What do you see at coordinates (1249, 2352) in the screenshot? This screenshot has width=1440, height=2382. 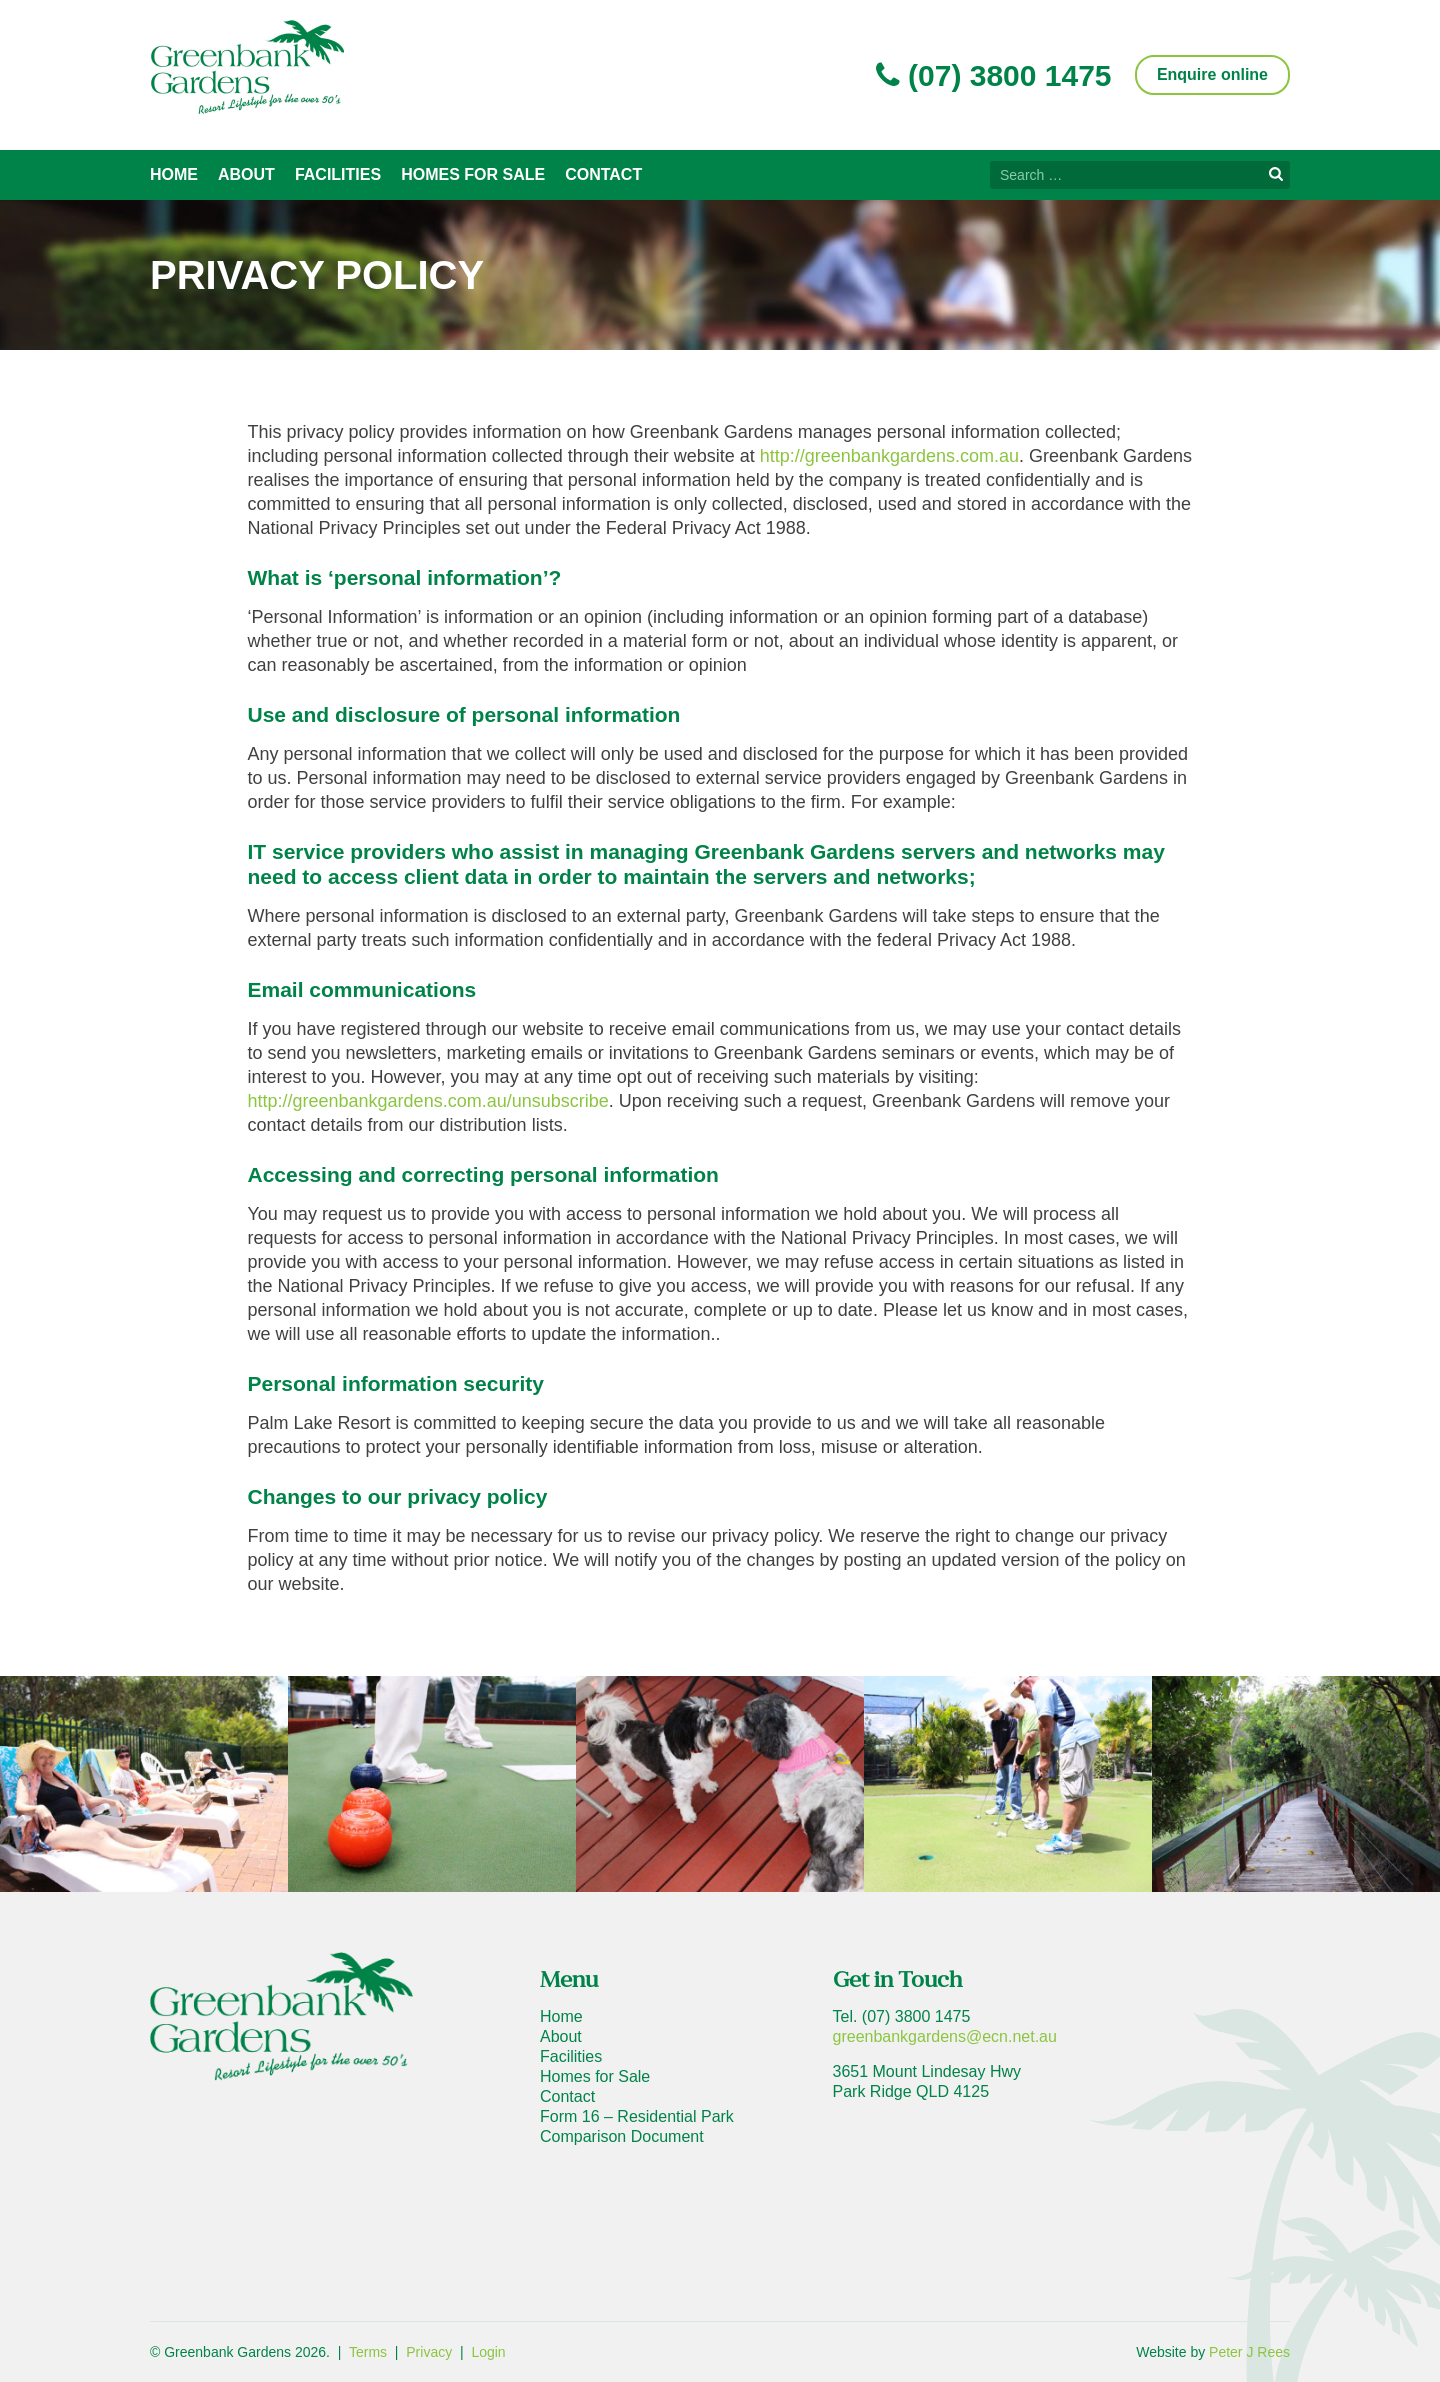 I see `Peter J Rees` at bounding box center [1249, 2352].